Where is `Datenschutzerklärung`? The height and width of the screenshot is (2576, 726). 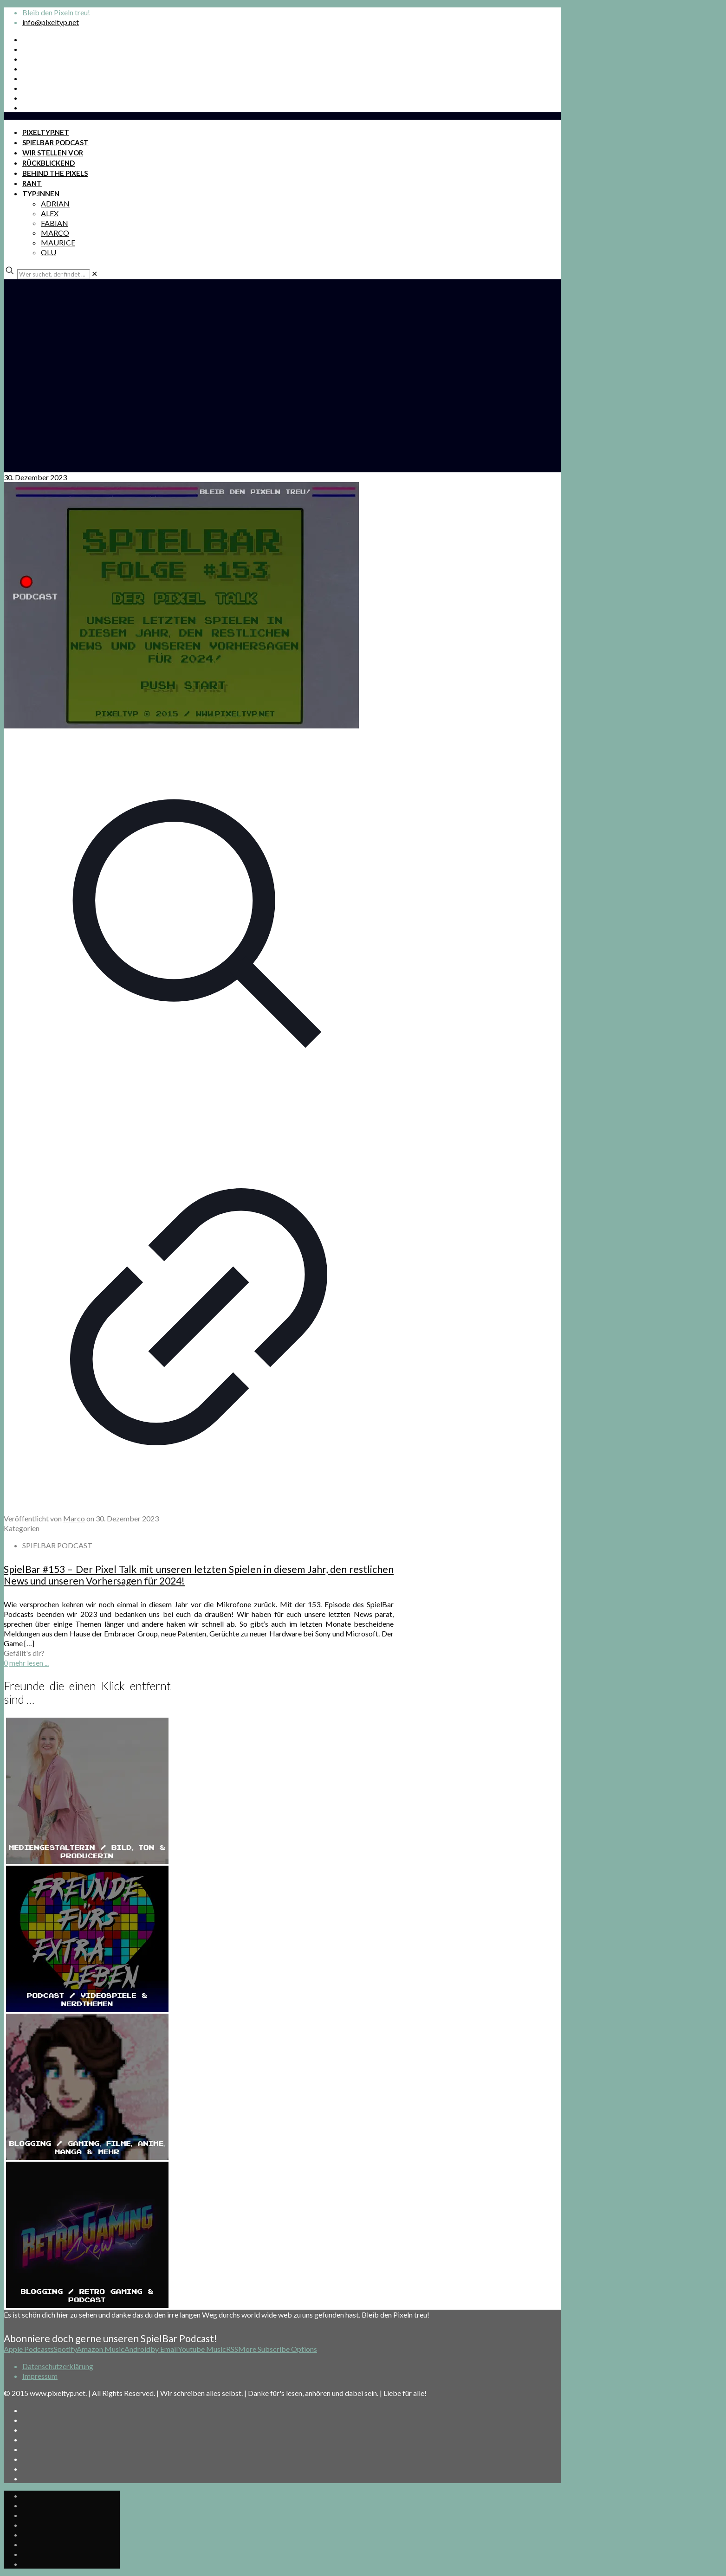
Datenschutzerklärung is located at coordinates (57, 2366).